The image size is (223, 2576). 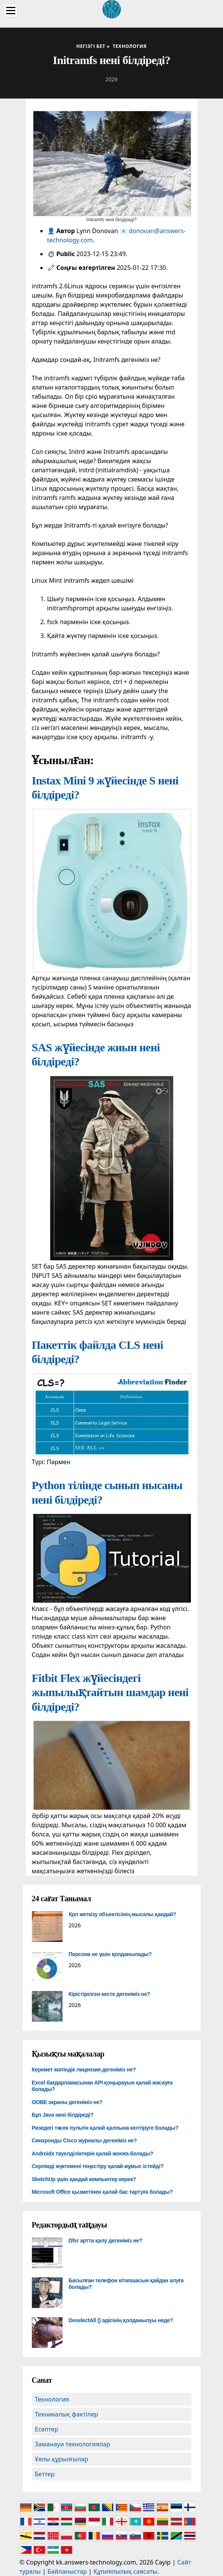 I want to click on [Menu], so click(x=11, y=10).